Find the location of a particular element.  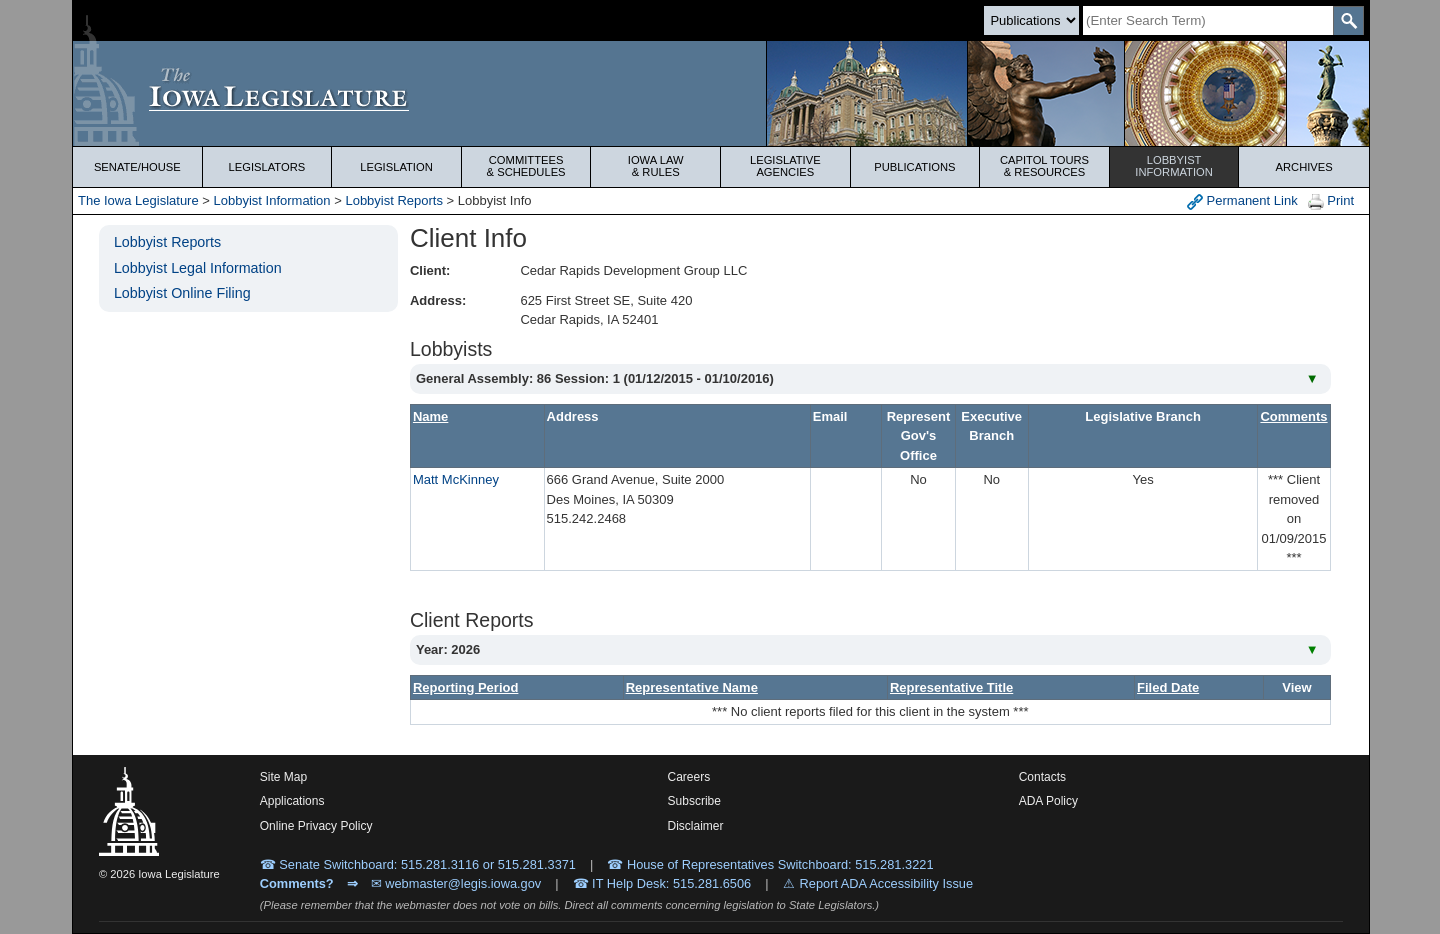

Matt McKinney is located at coordinates (456, 479).